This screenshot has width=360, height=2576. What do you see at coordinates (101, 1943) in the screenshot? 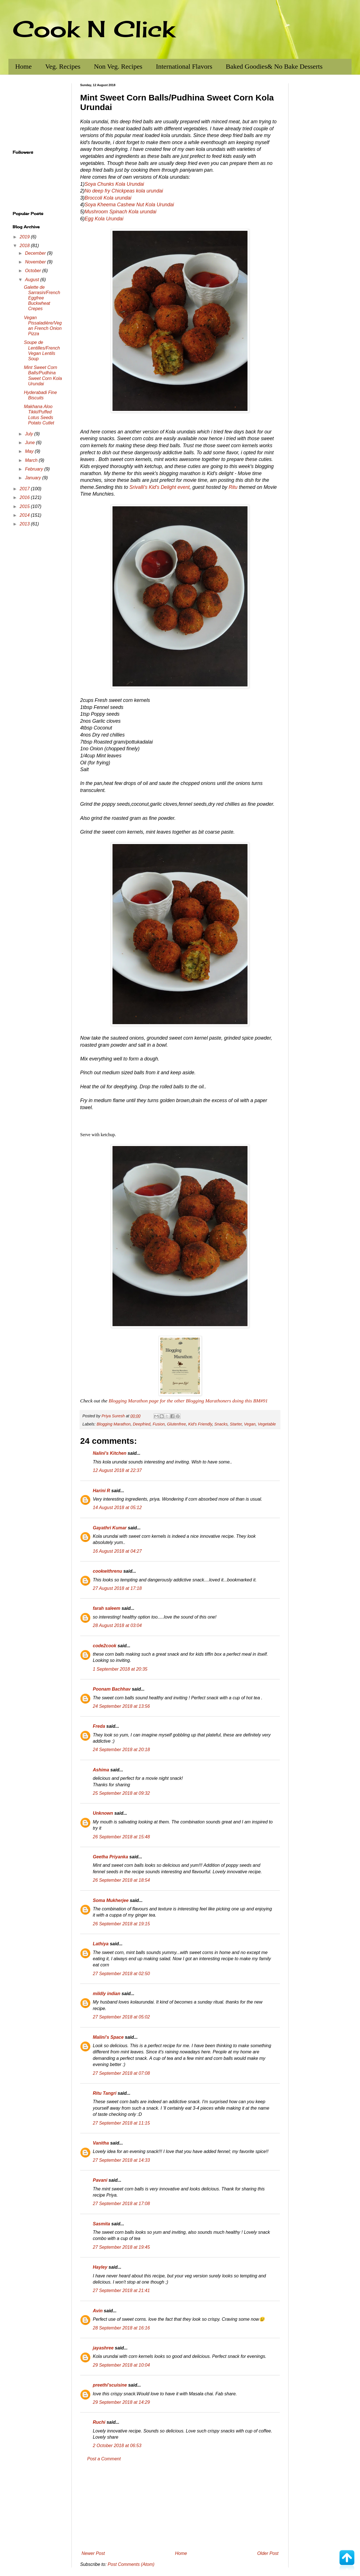
I see `Lathiya` at bounding box center [101, 1943].